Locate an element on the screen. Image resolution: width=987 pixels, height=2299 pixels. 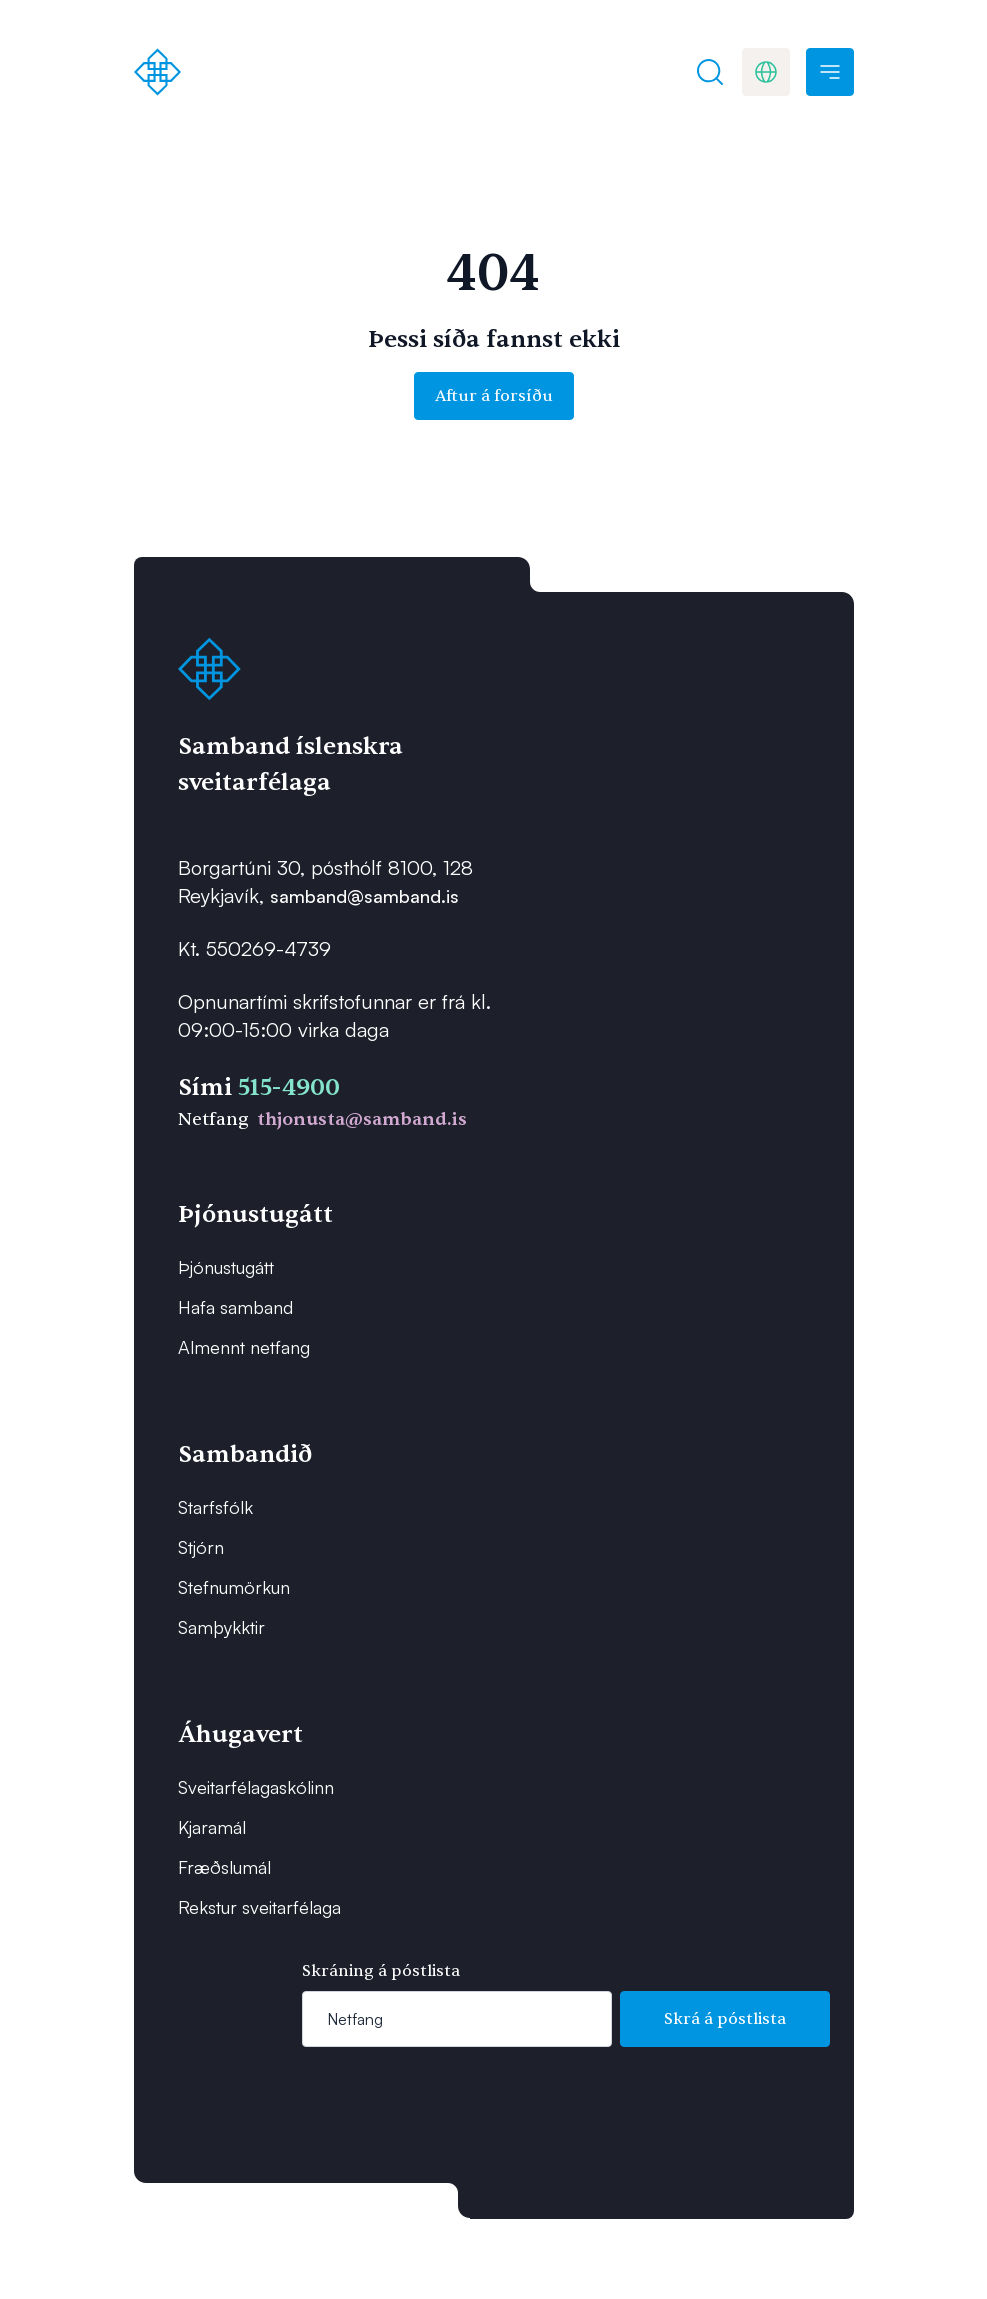
Kjaramál is located at coordinates (212, 1827).